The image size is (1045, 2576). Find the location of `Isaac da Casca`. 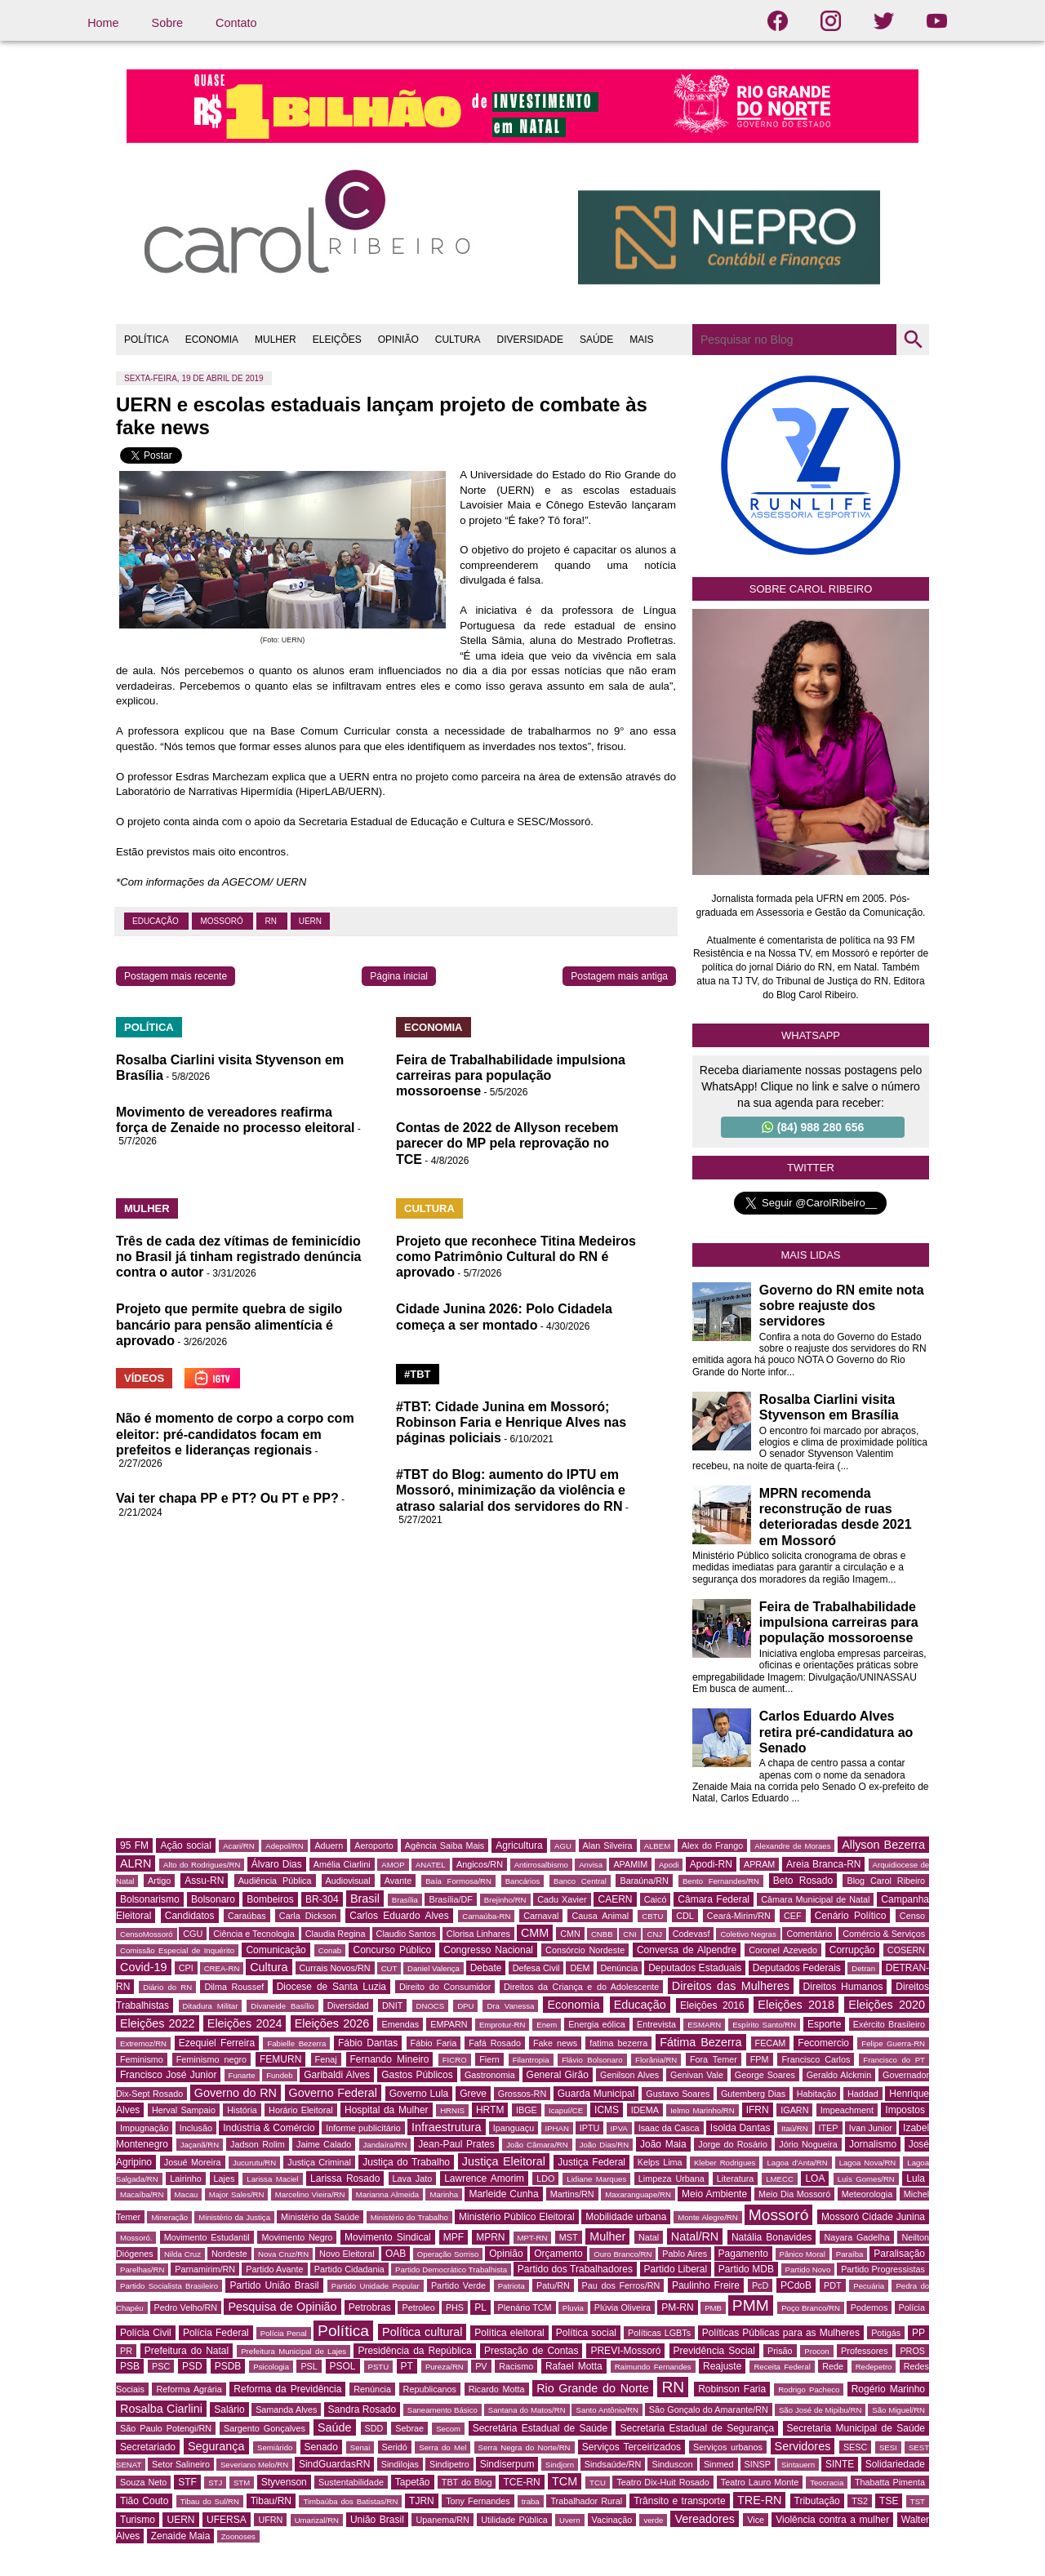

Isaac da Casca is located at coordinates (669, 2128).